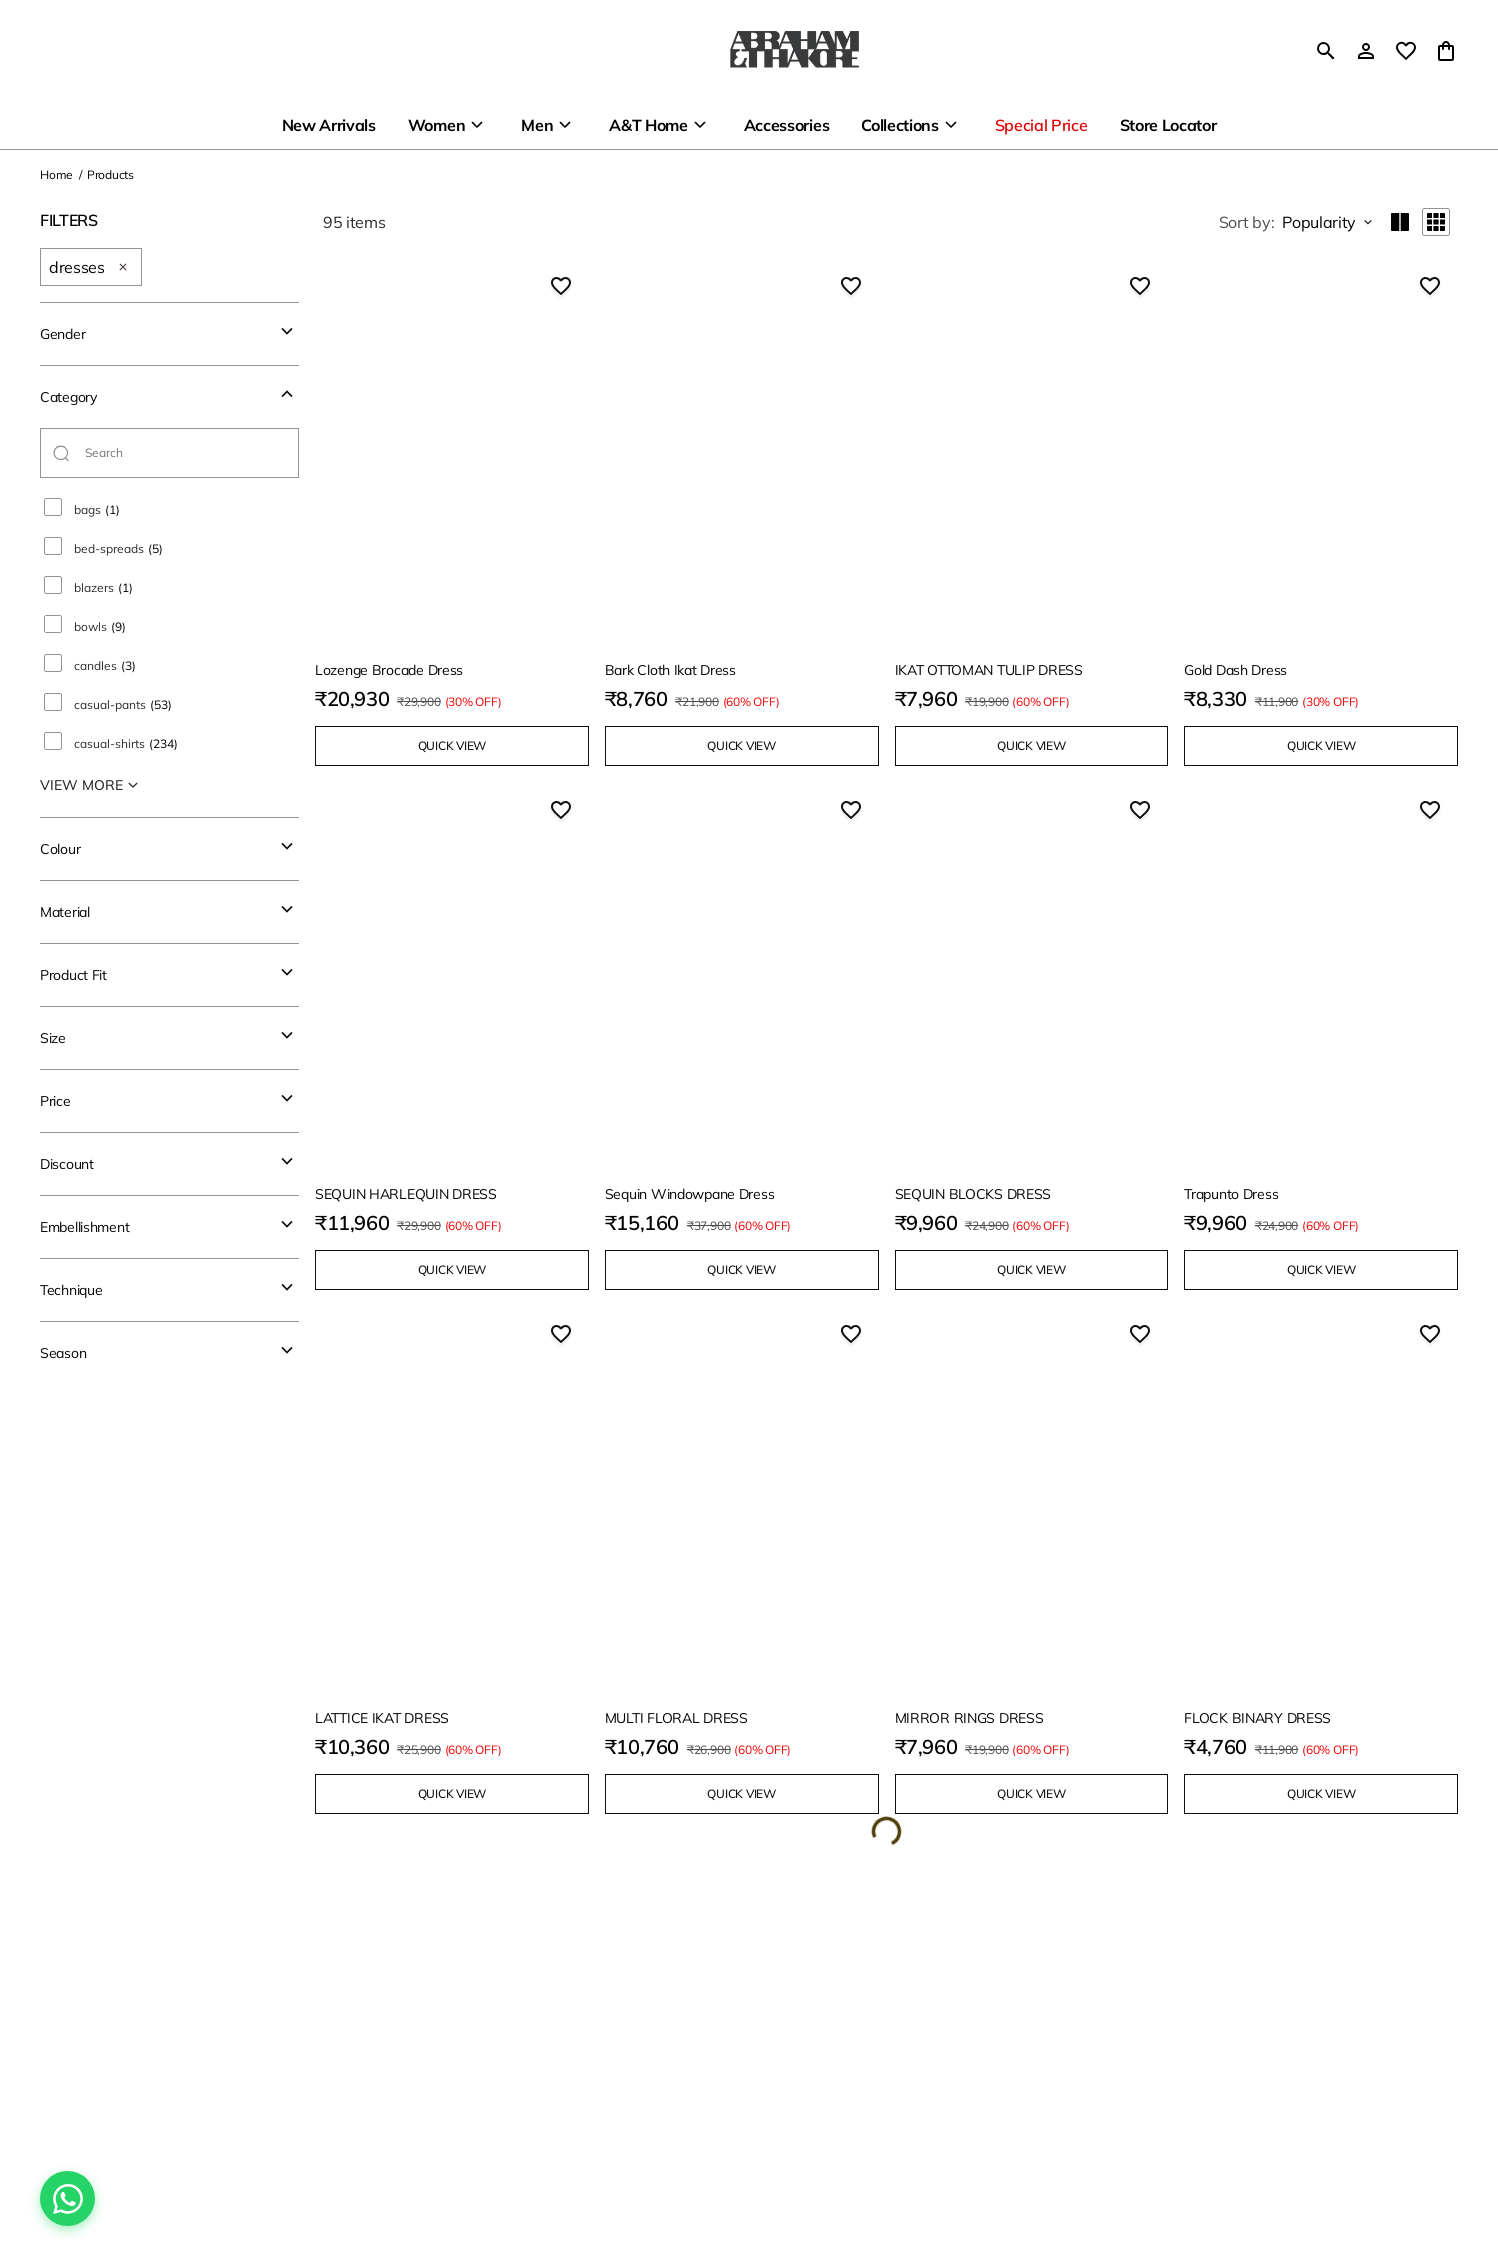 The height and width of the screenshot is (2266, 1498). I want to click on [search], so click(1326, 51).